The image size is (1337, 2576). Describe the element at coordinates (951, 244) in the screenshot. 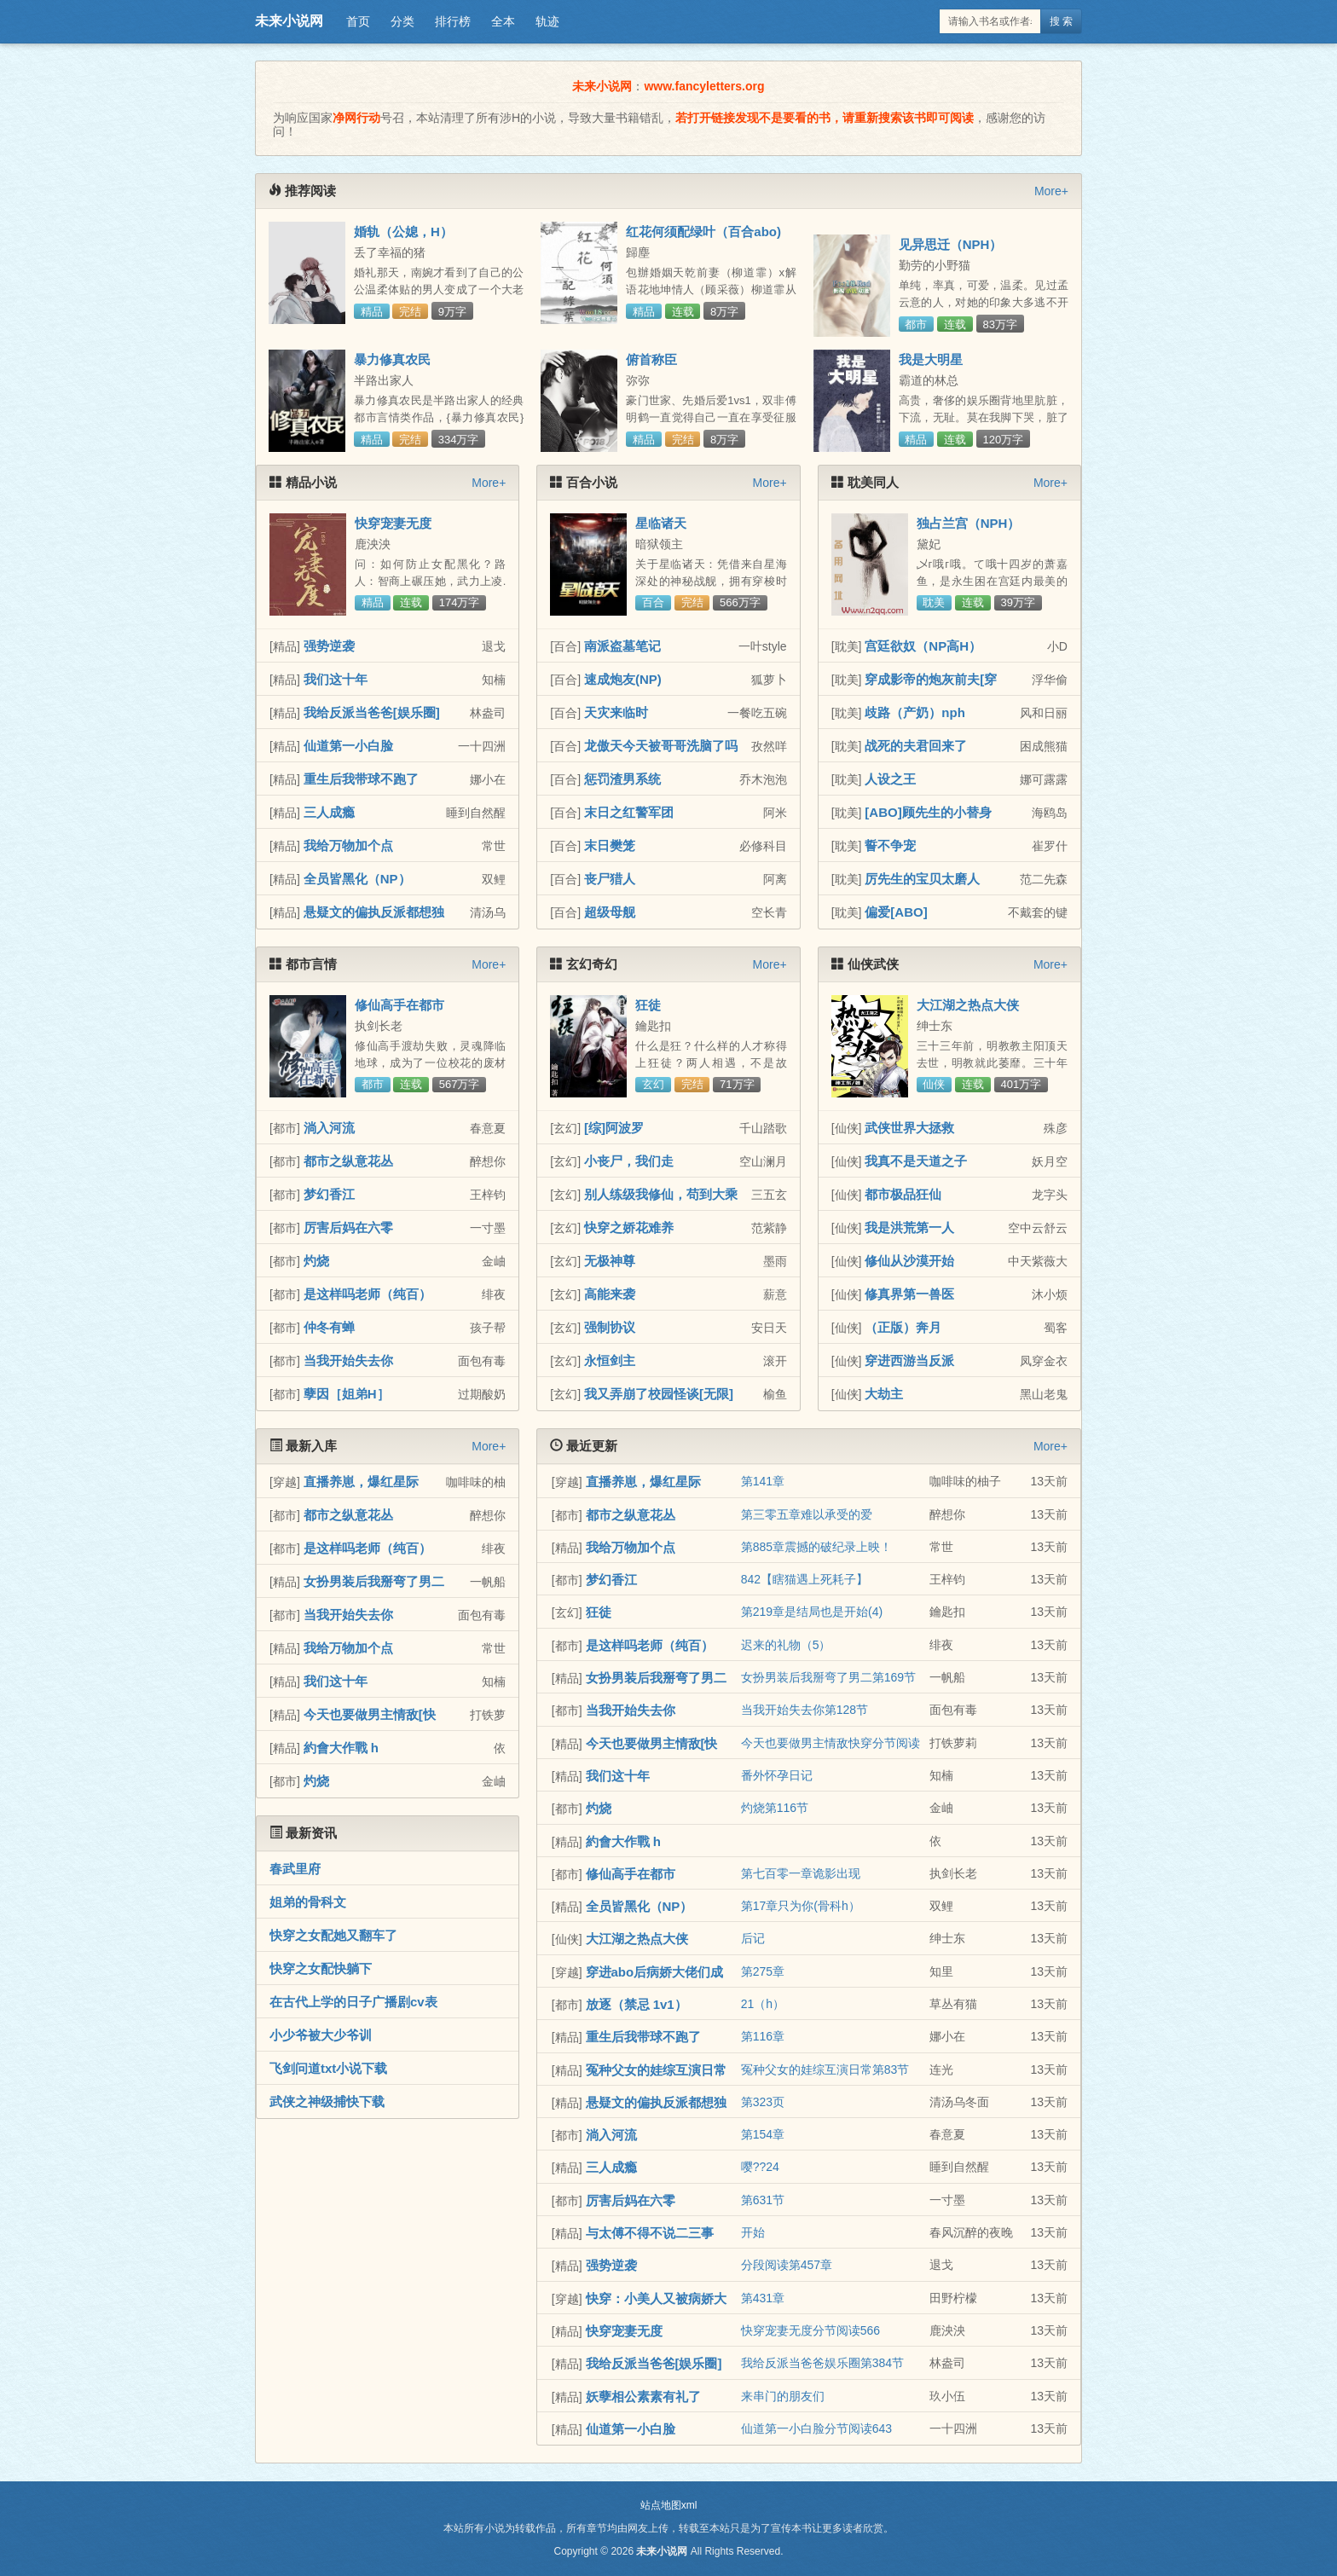

I see `见异思迁（NPH）` at that location.